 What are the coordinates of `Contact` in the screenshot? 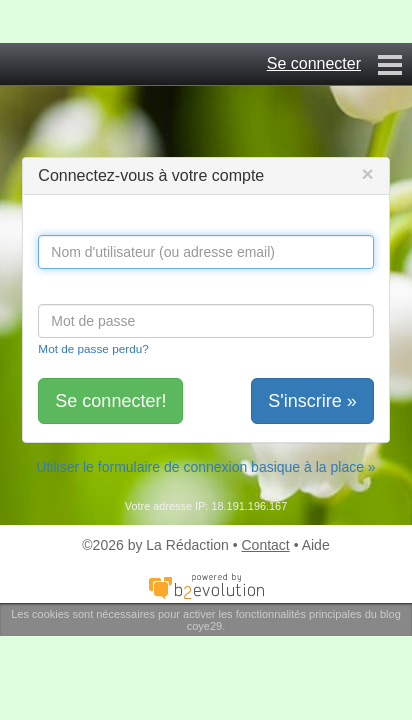 It's located at (266, 545).